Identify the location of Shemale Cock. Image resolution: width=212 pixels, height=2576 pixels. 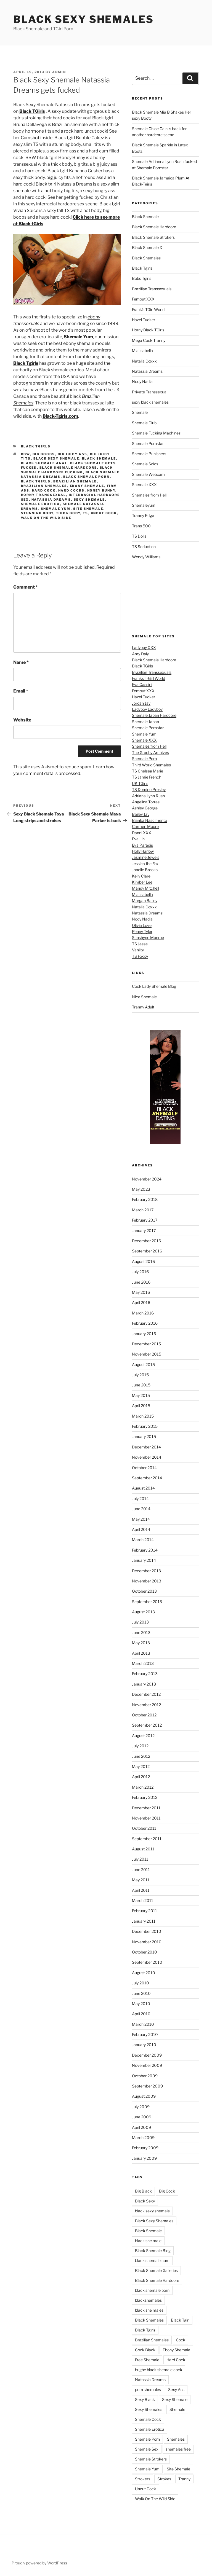
(148, 2419).